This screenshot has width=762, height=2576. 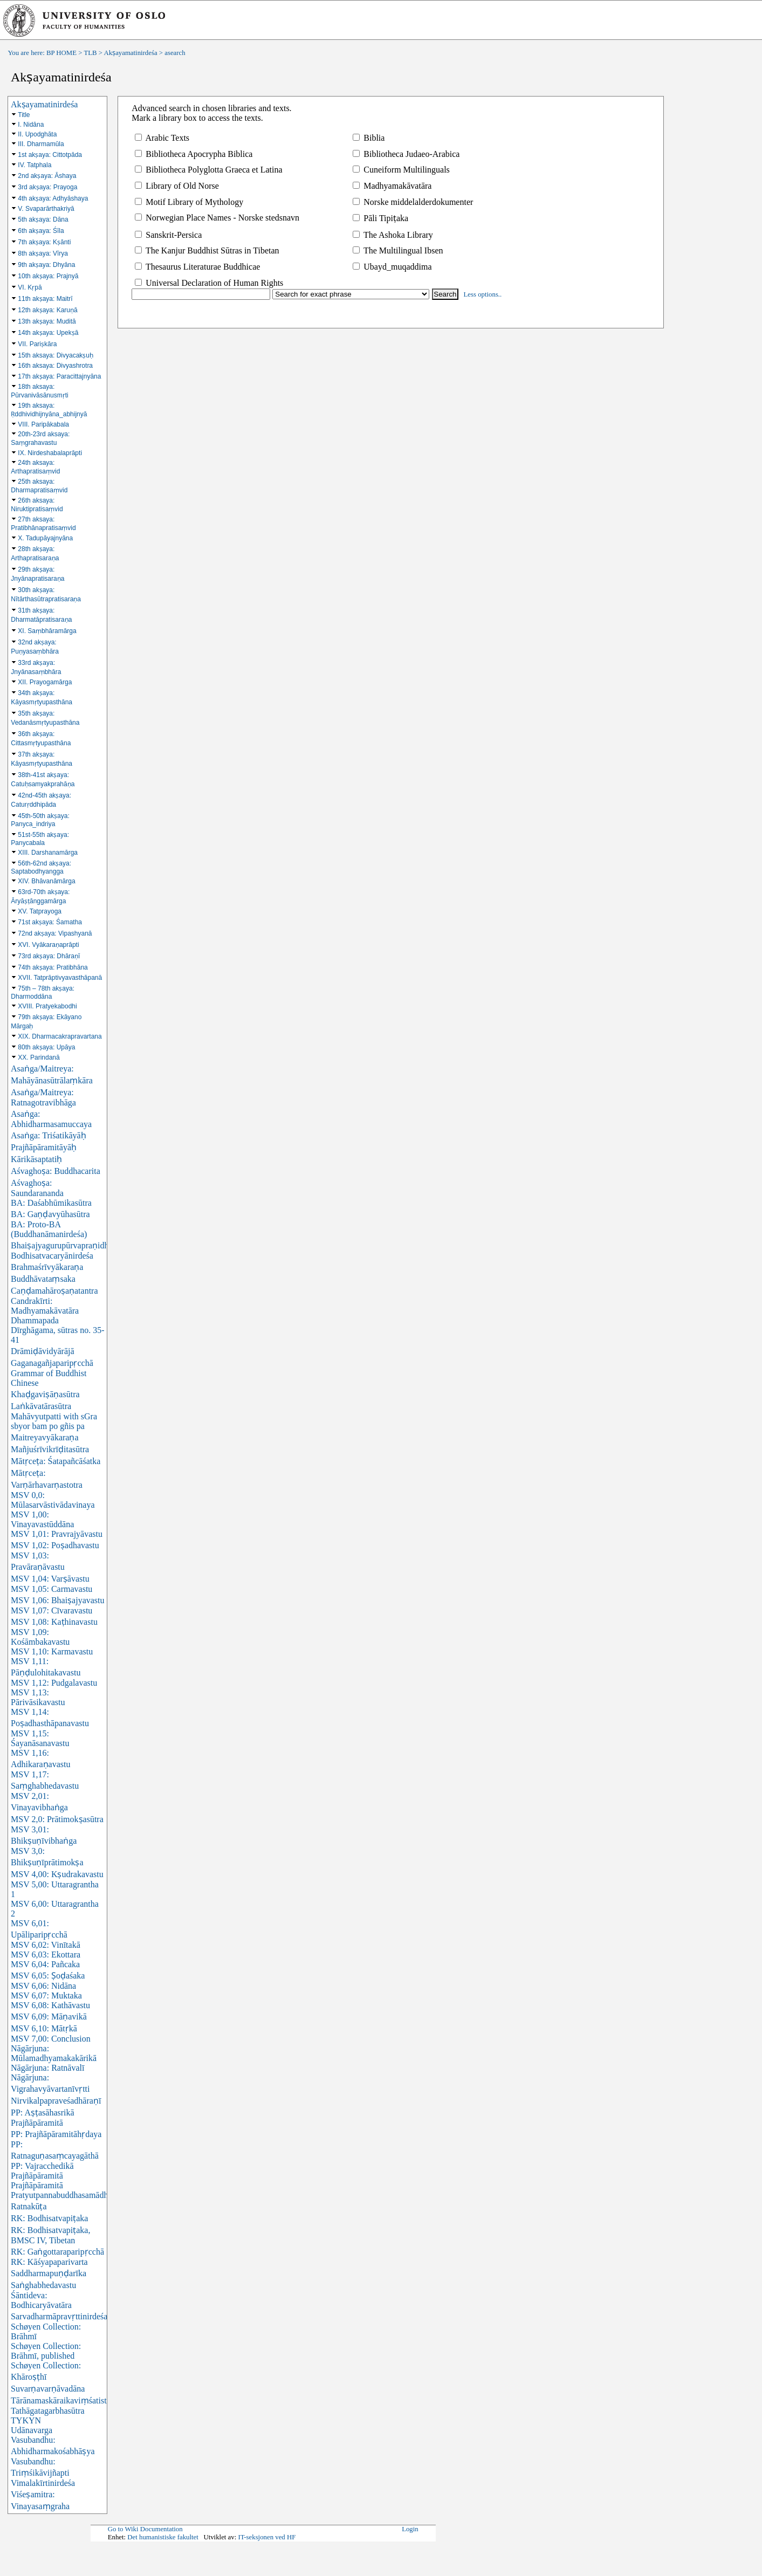 What do you see at coordinates (39, 911) in the screenshot?
I see `XV. Tatprayoga` at bounding box center [39, 911].